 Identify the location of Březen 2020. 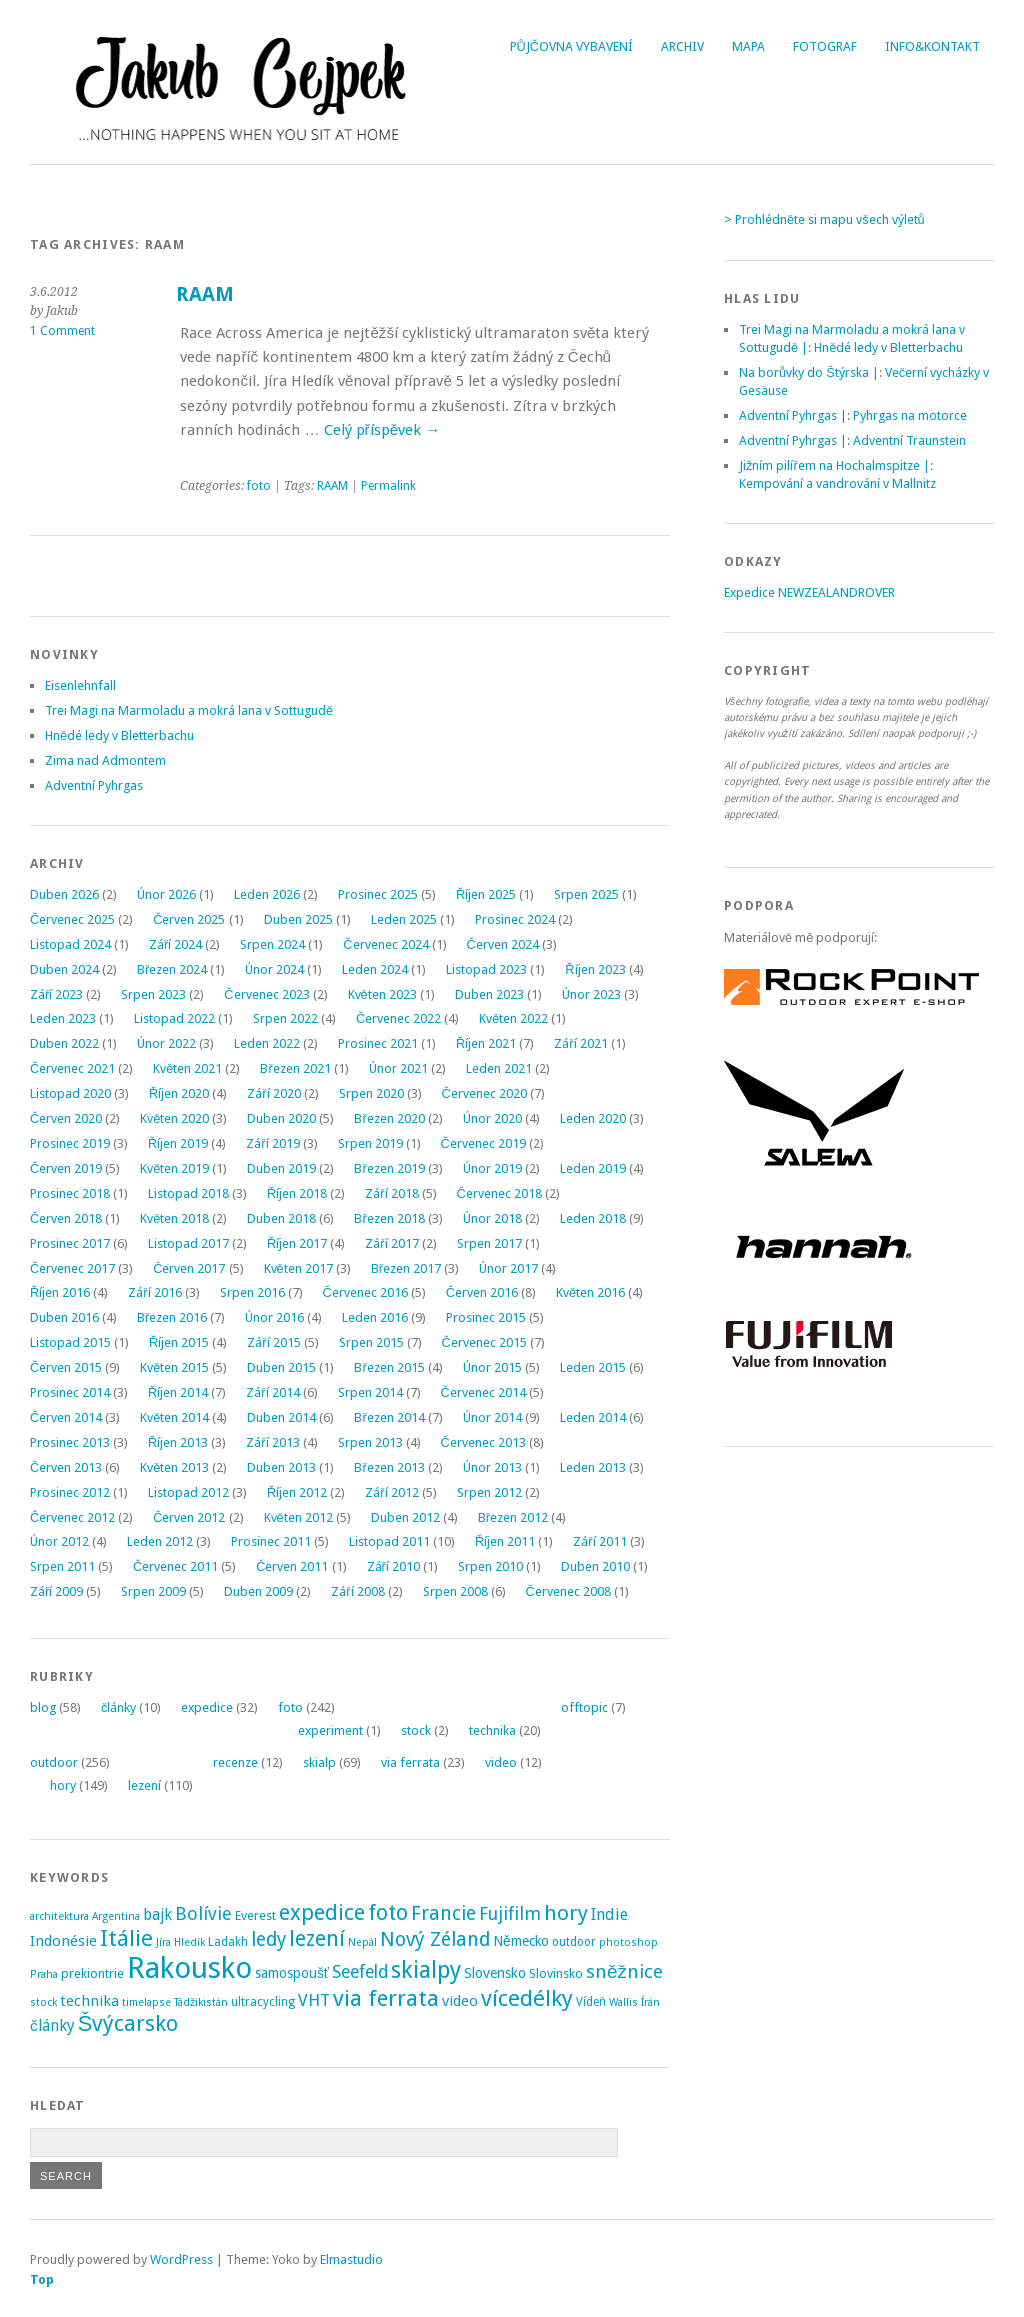
(389, 1118).